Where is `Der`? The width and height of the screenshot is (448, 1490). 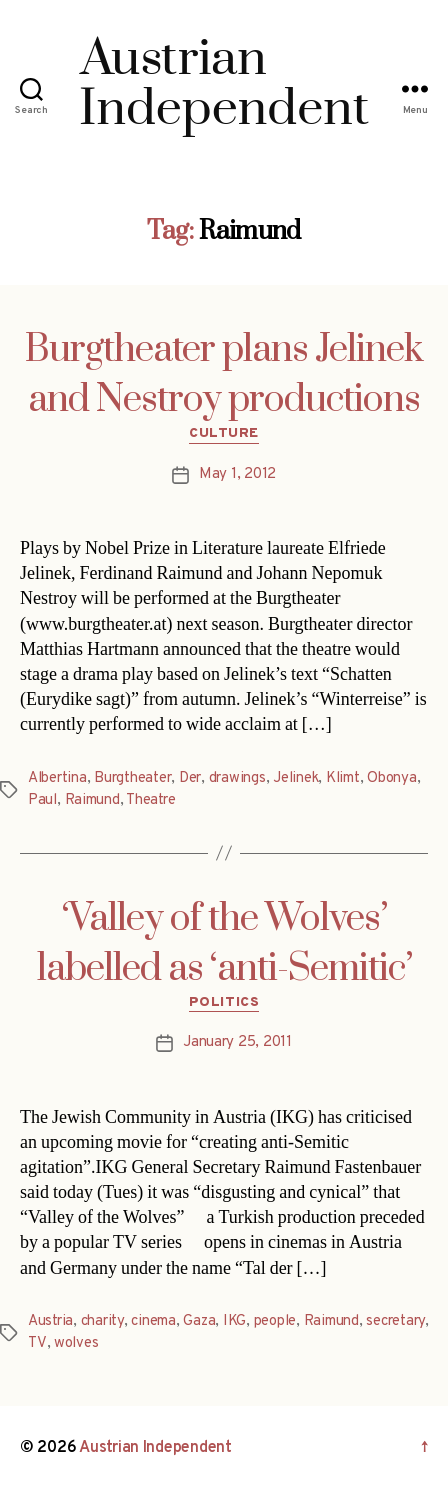 Der is located at coordinates (190, 778).